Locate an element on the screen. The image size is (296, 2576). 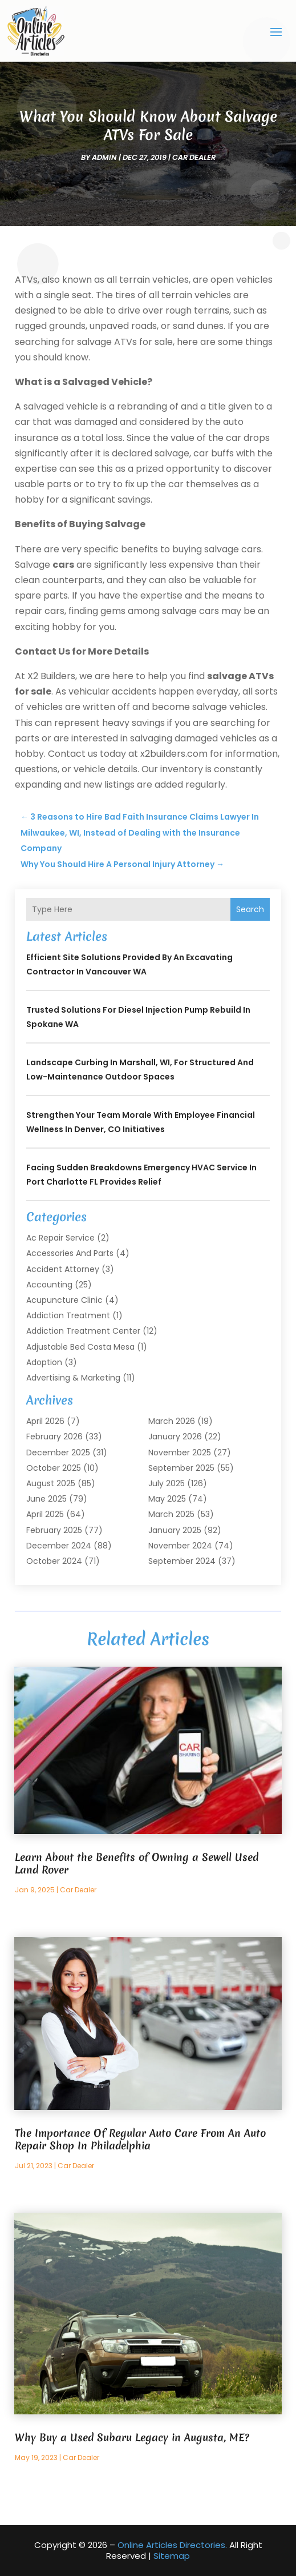
Accessories and Parts is located at coordinates (69, 1253).